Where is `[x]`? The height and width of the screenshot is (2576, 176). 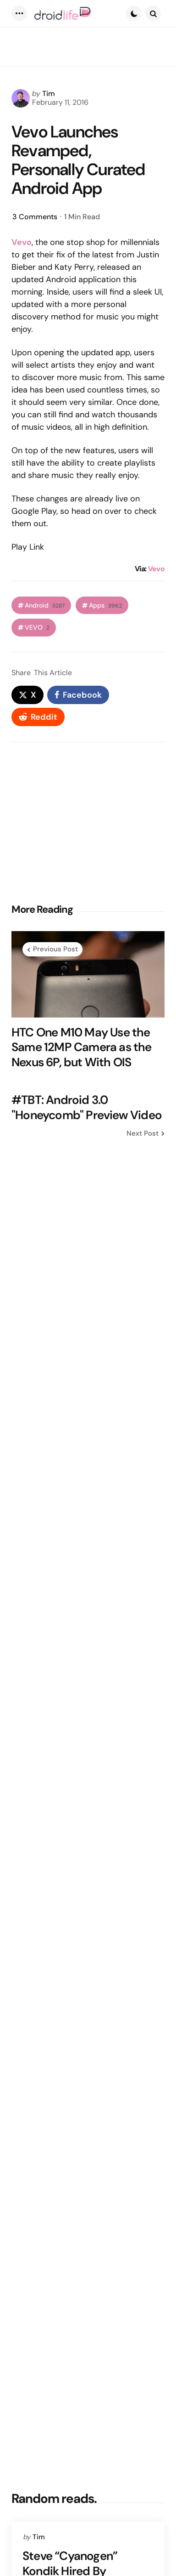
[x] is located at coordinates (27, 695).